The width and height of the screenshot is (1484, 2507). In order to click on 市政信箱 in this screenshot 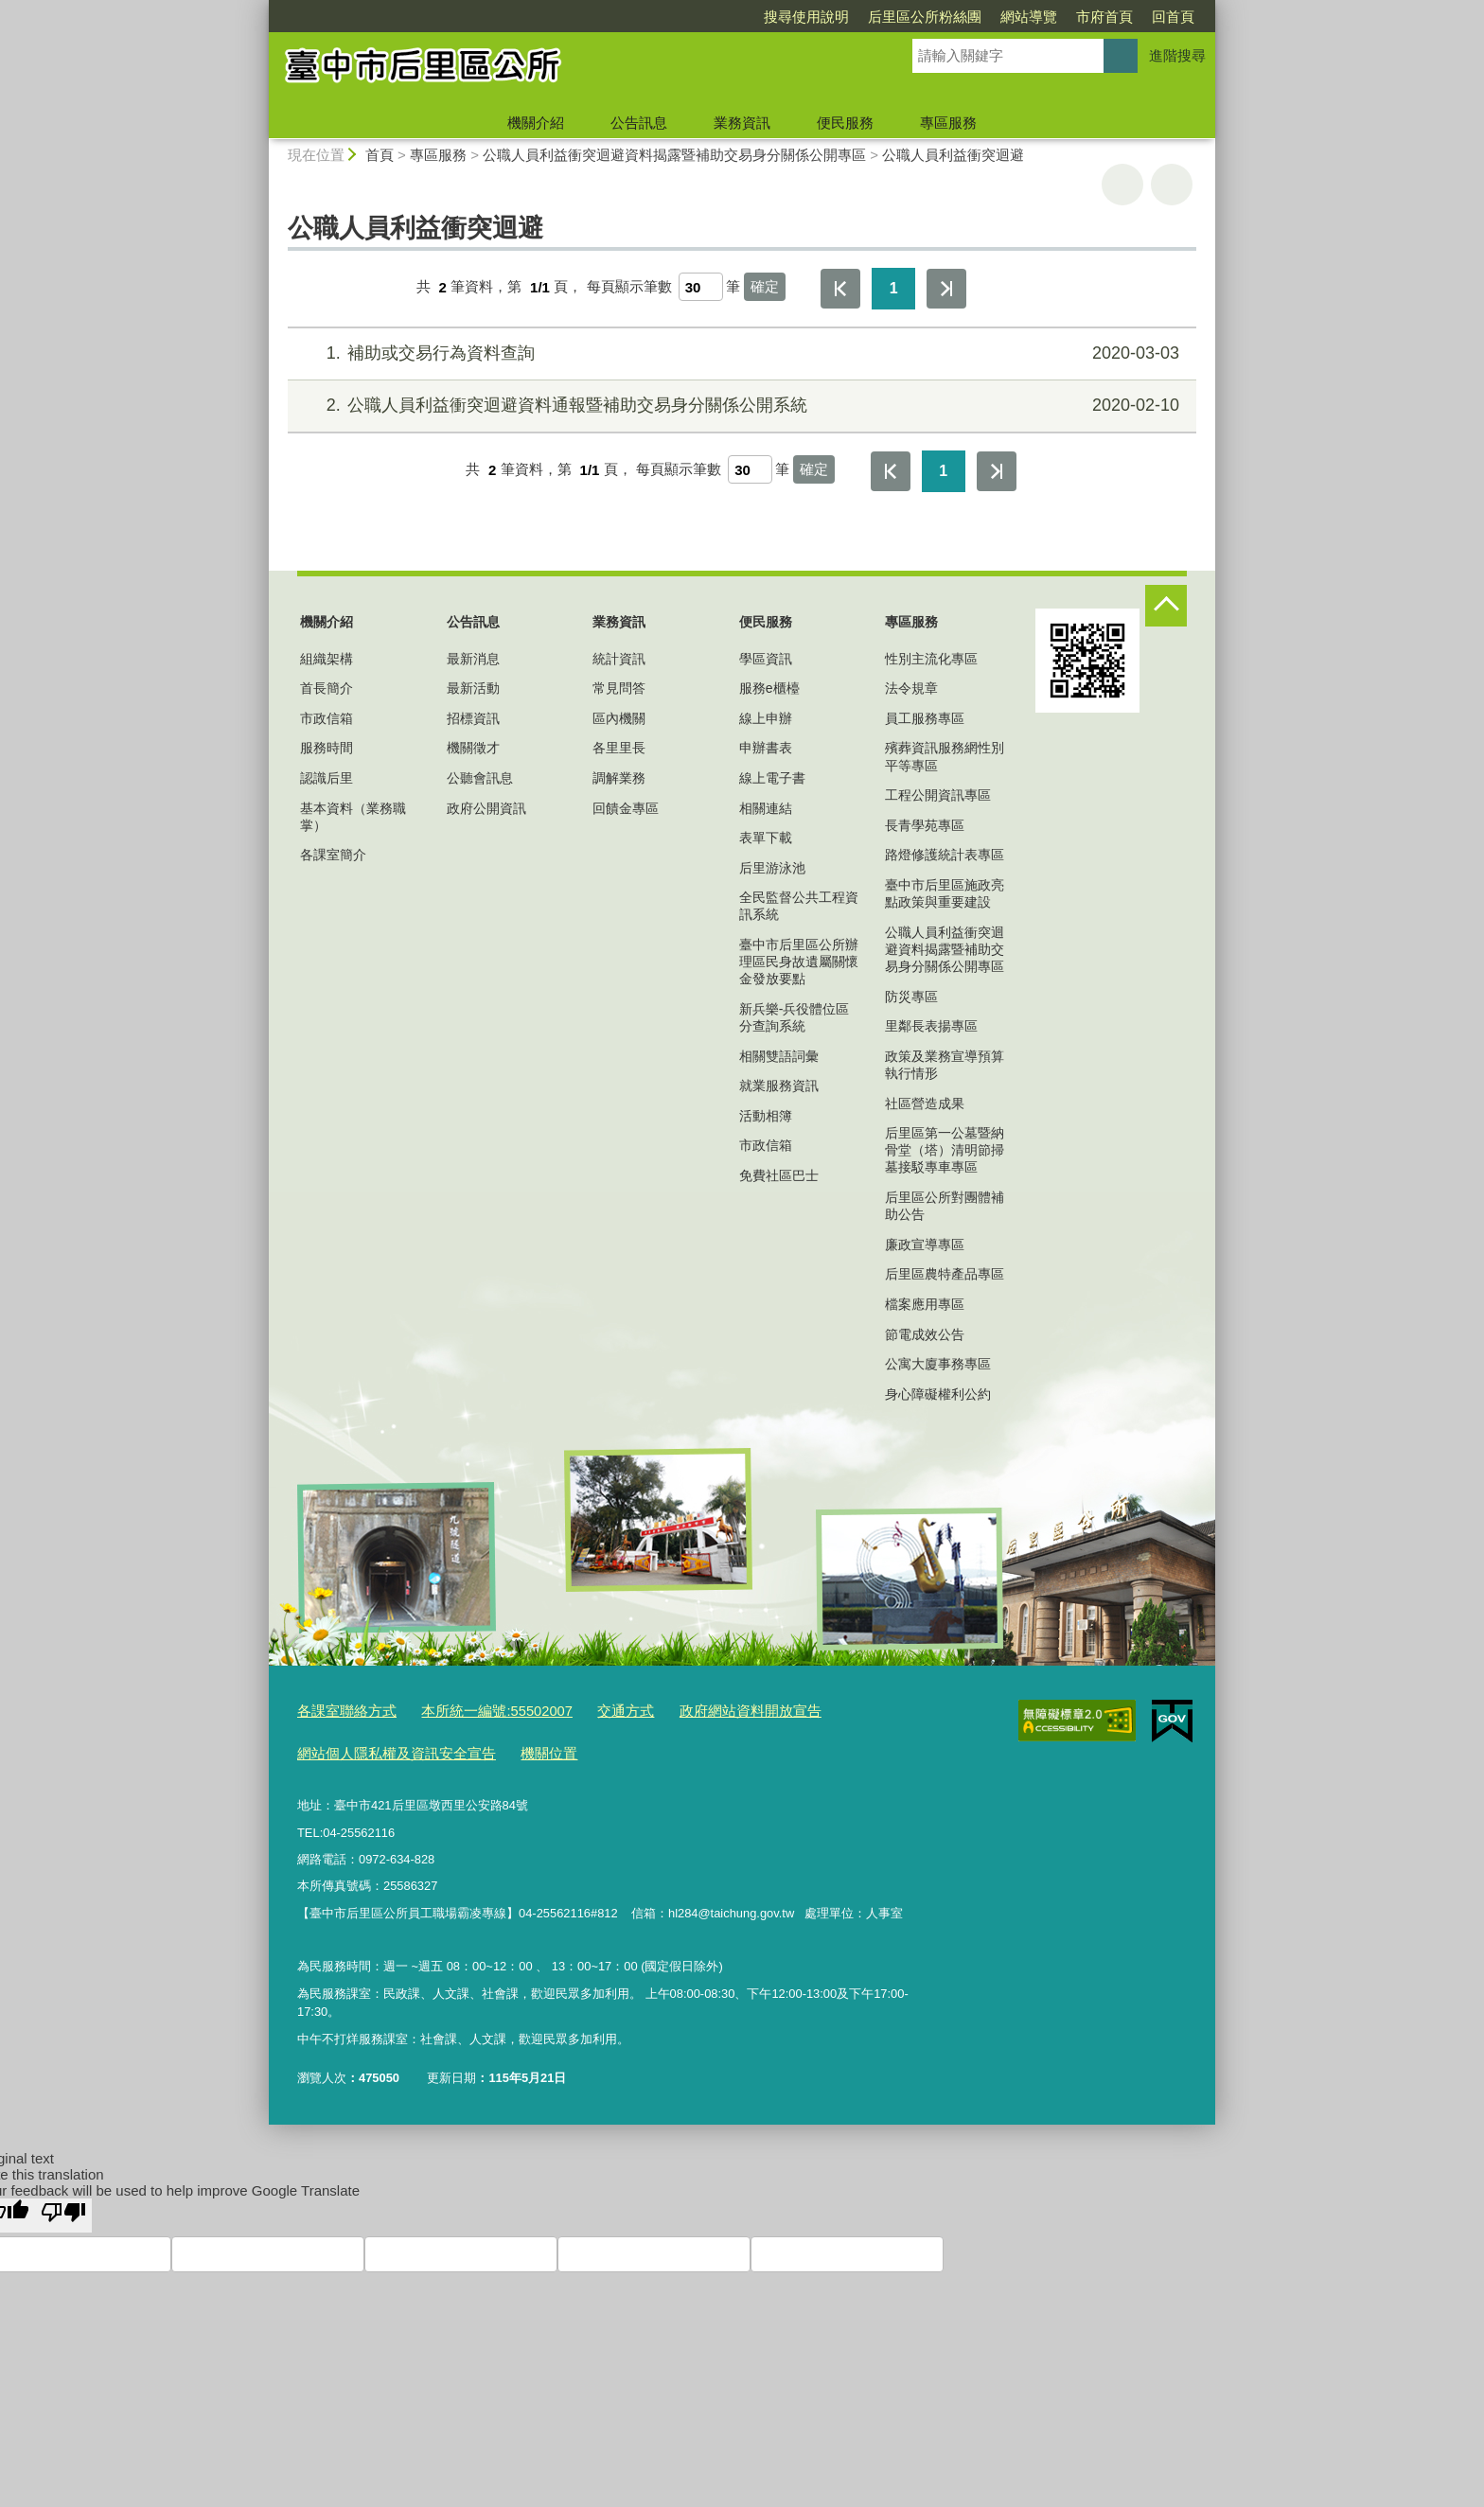, I will do `click(326, 718)`.